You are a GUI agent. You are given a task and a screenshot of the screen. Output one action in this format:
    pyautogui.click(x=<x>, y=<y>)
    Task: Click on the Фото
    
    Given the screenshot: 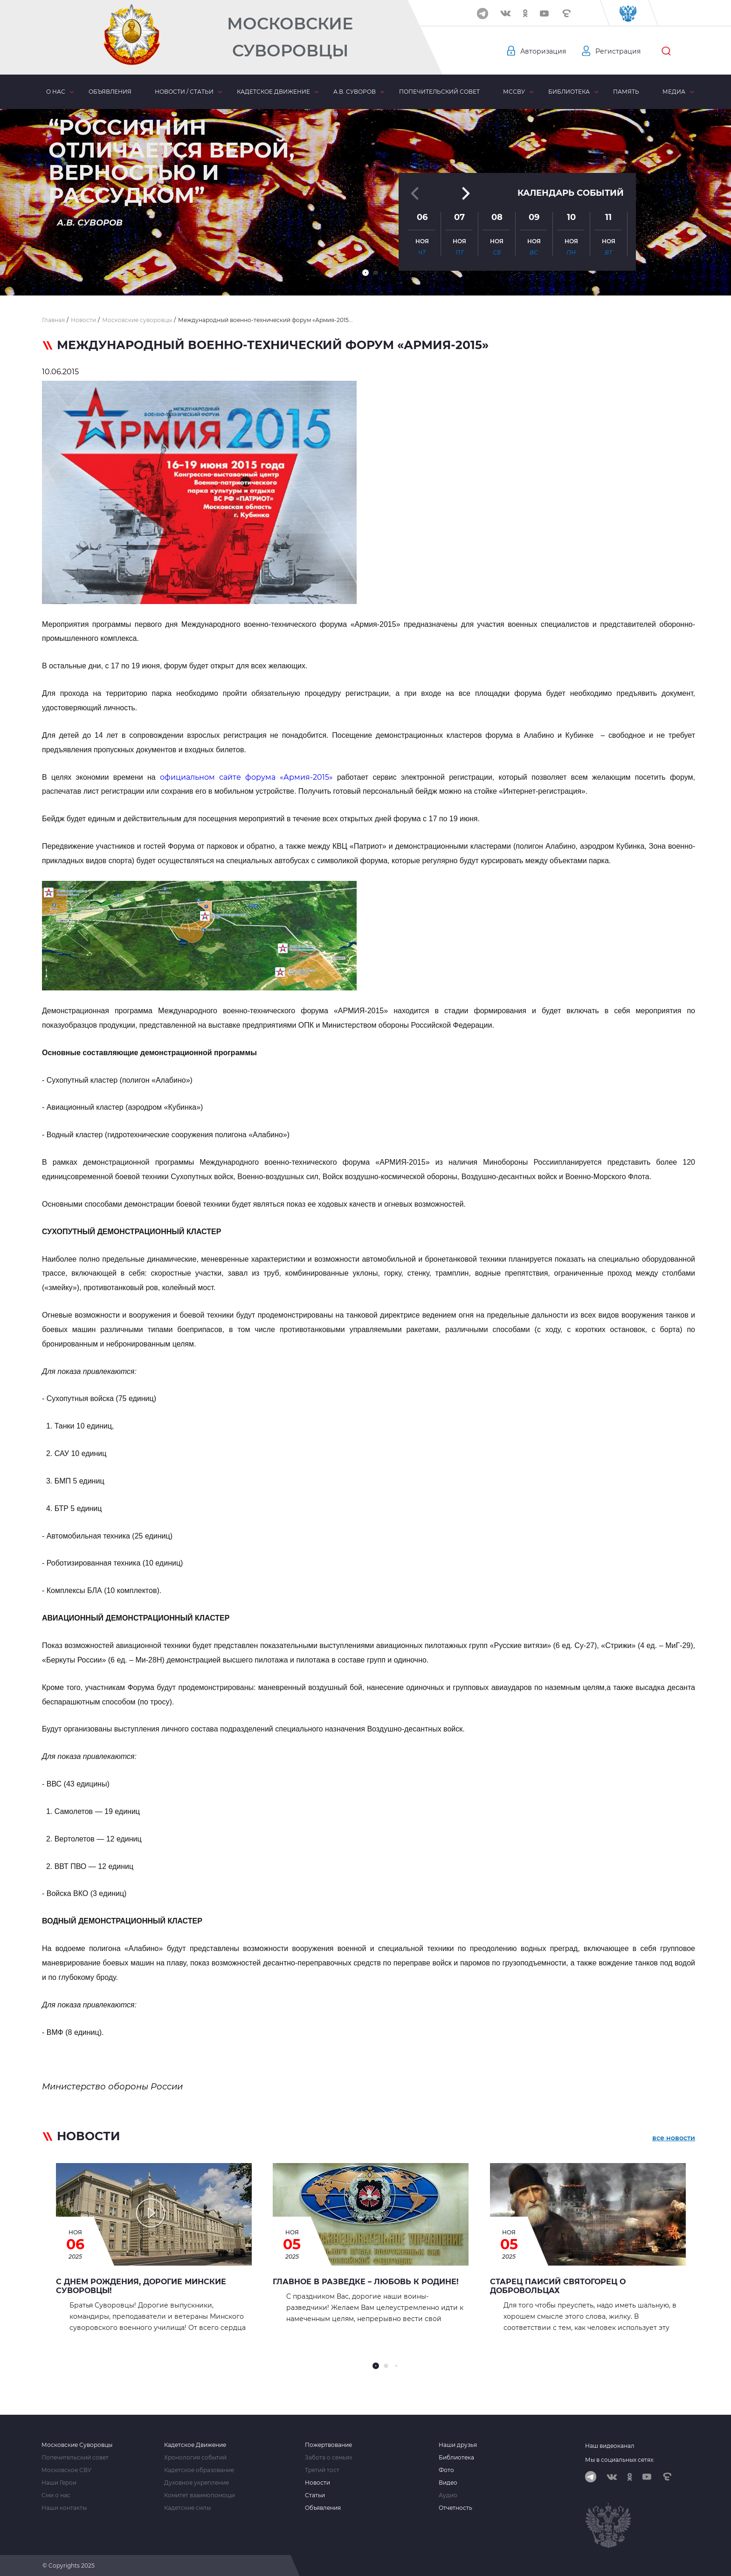 What is the action you would take?
    pyautogui.click(x=446, y=2470)
    